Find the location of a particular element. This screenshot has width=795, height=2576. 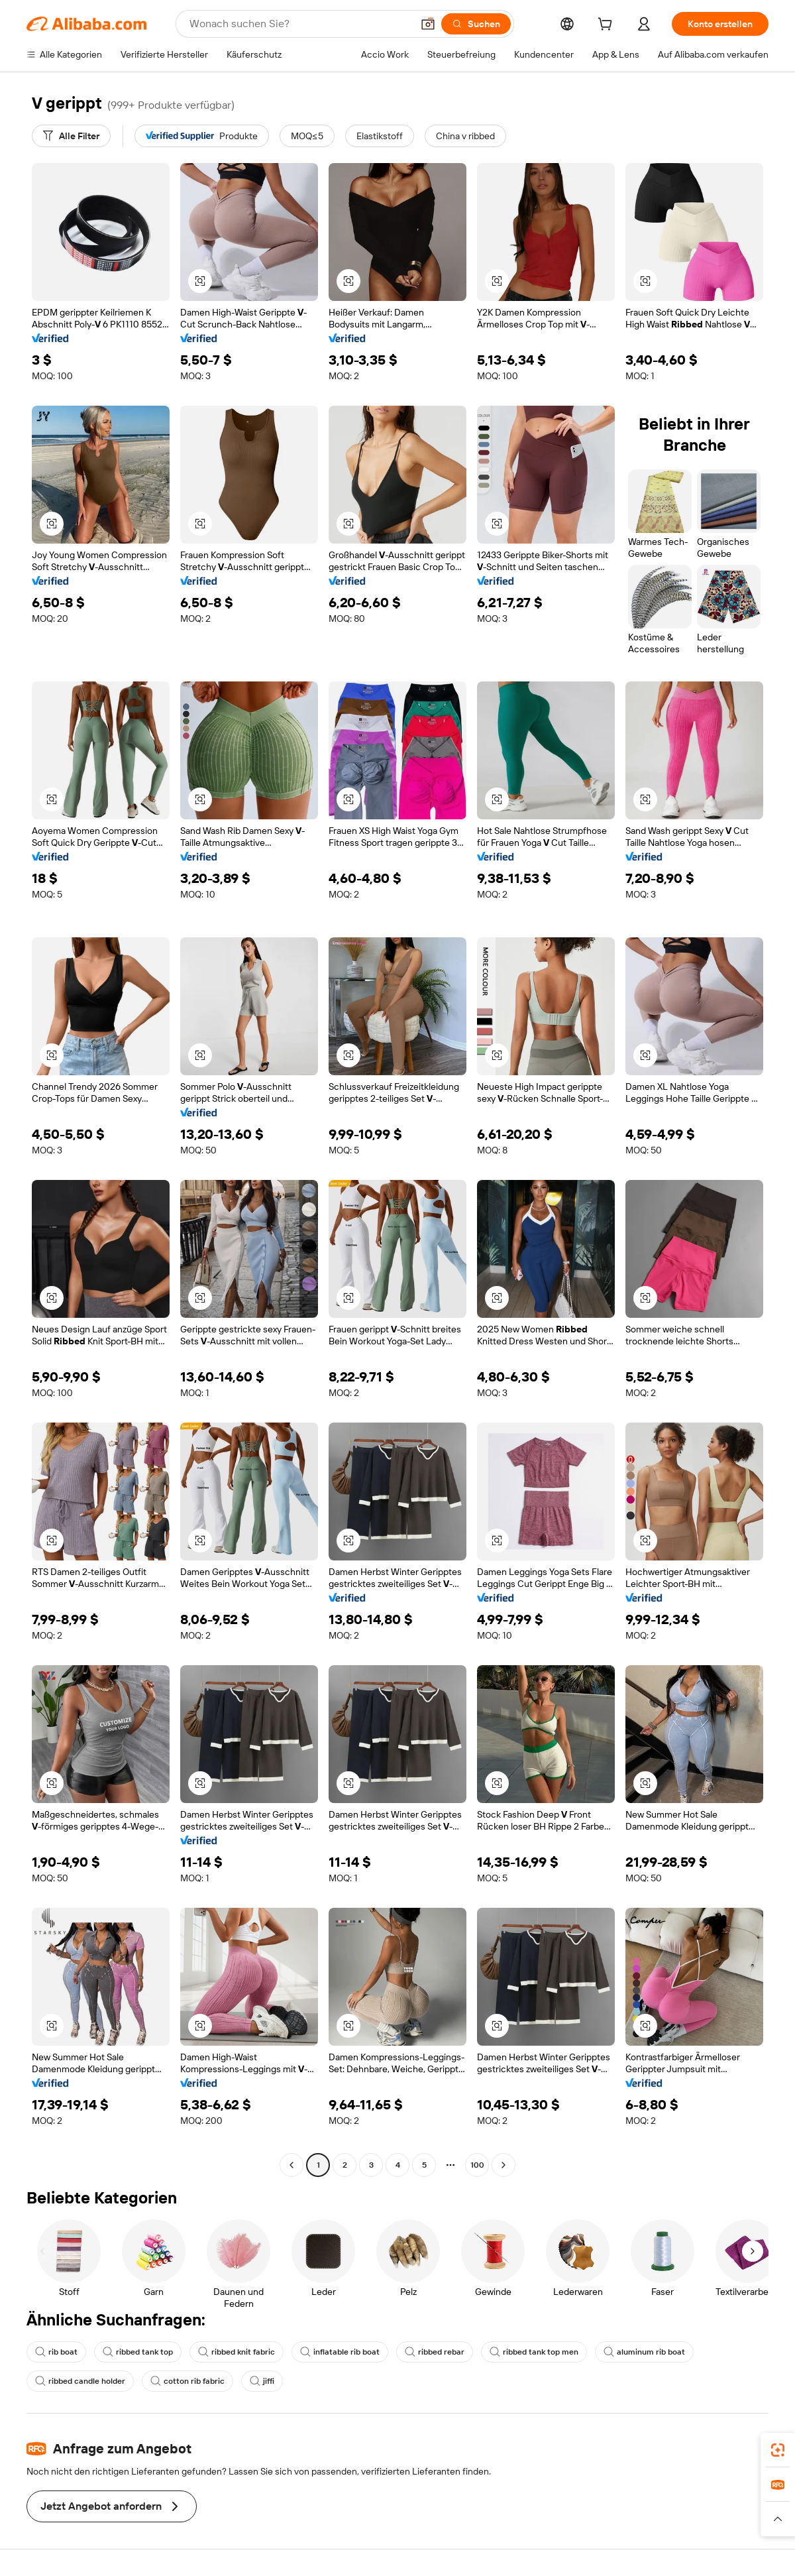

[cart] is located at coordinates (607, 26).